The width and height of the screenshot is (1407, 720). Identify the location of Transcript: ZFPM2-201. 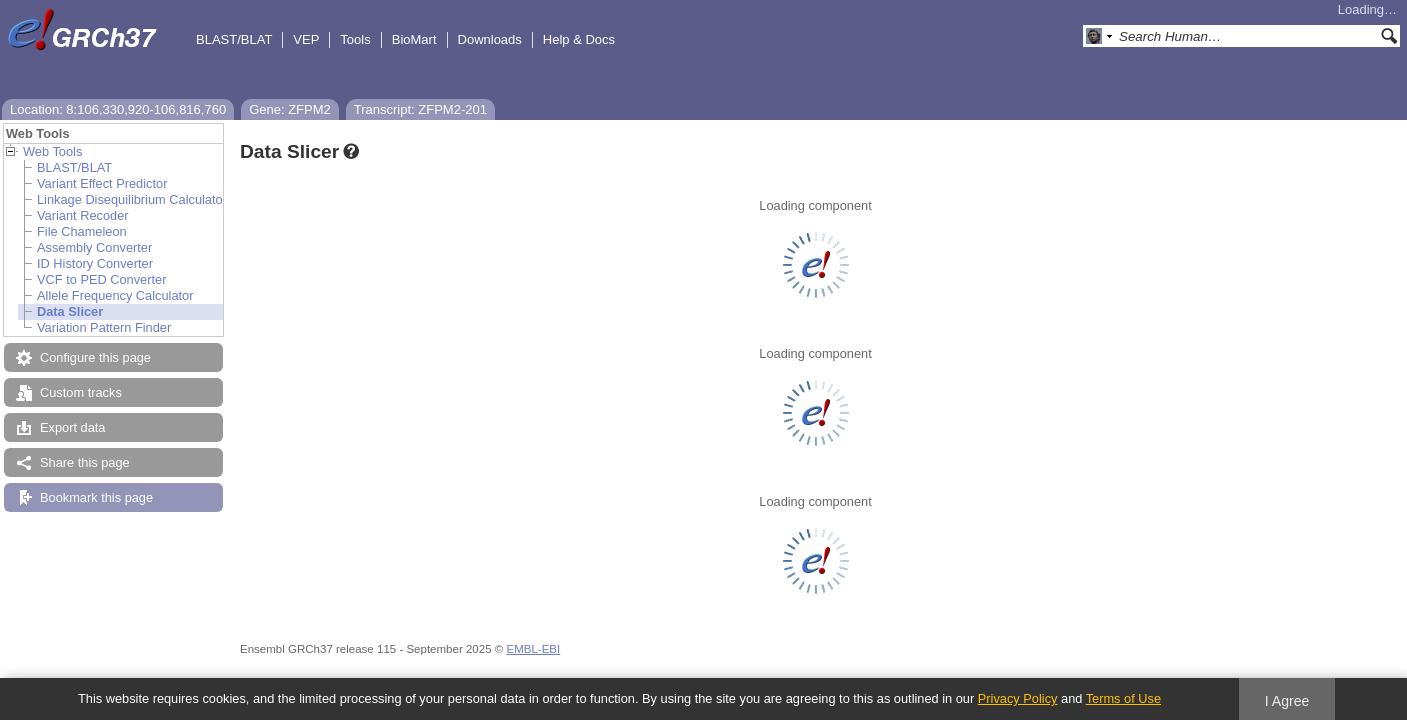
(420, 109).